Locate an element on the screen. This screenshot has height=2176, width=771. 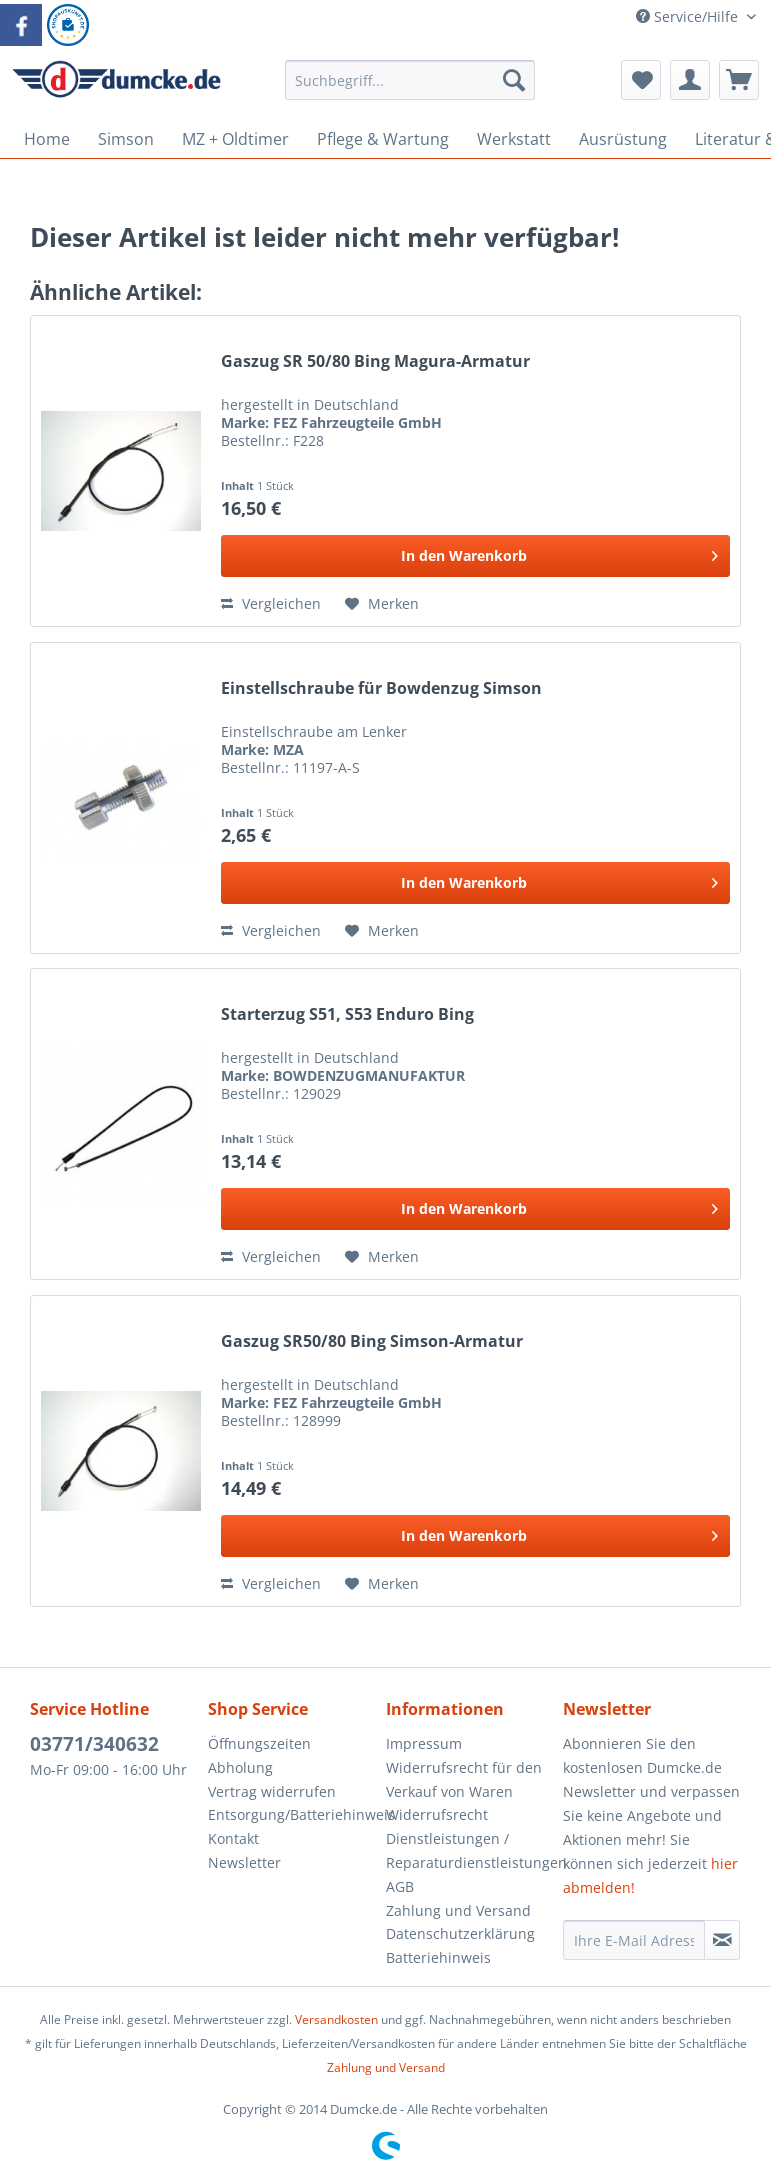
Einstellschraube für Bowdenzug Simson is located at coordinates (381, 688).